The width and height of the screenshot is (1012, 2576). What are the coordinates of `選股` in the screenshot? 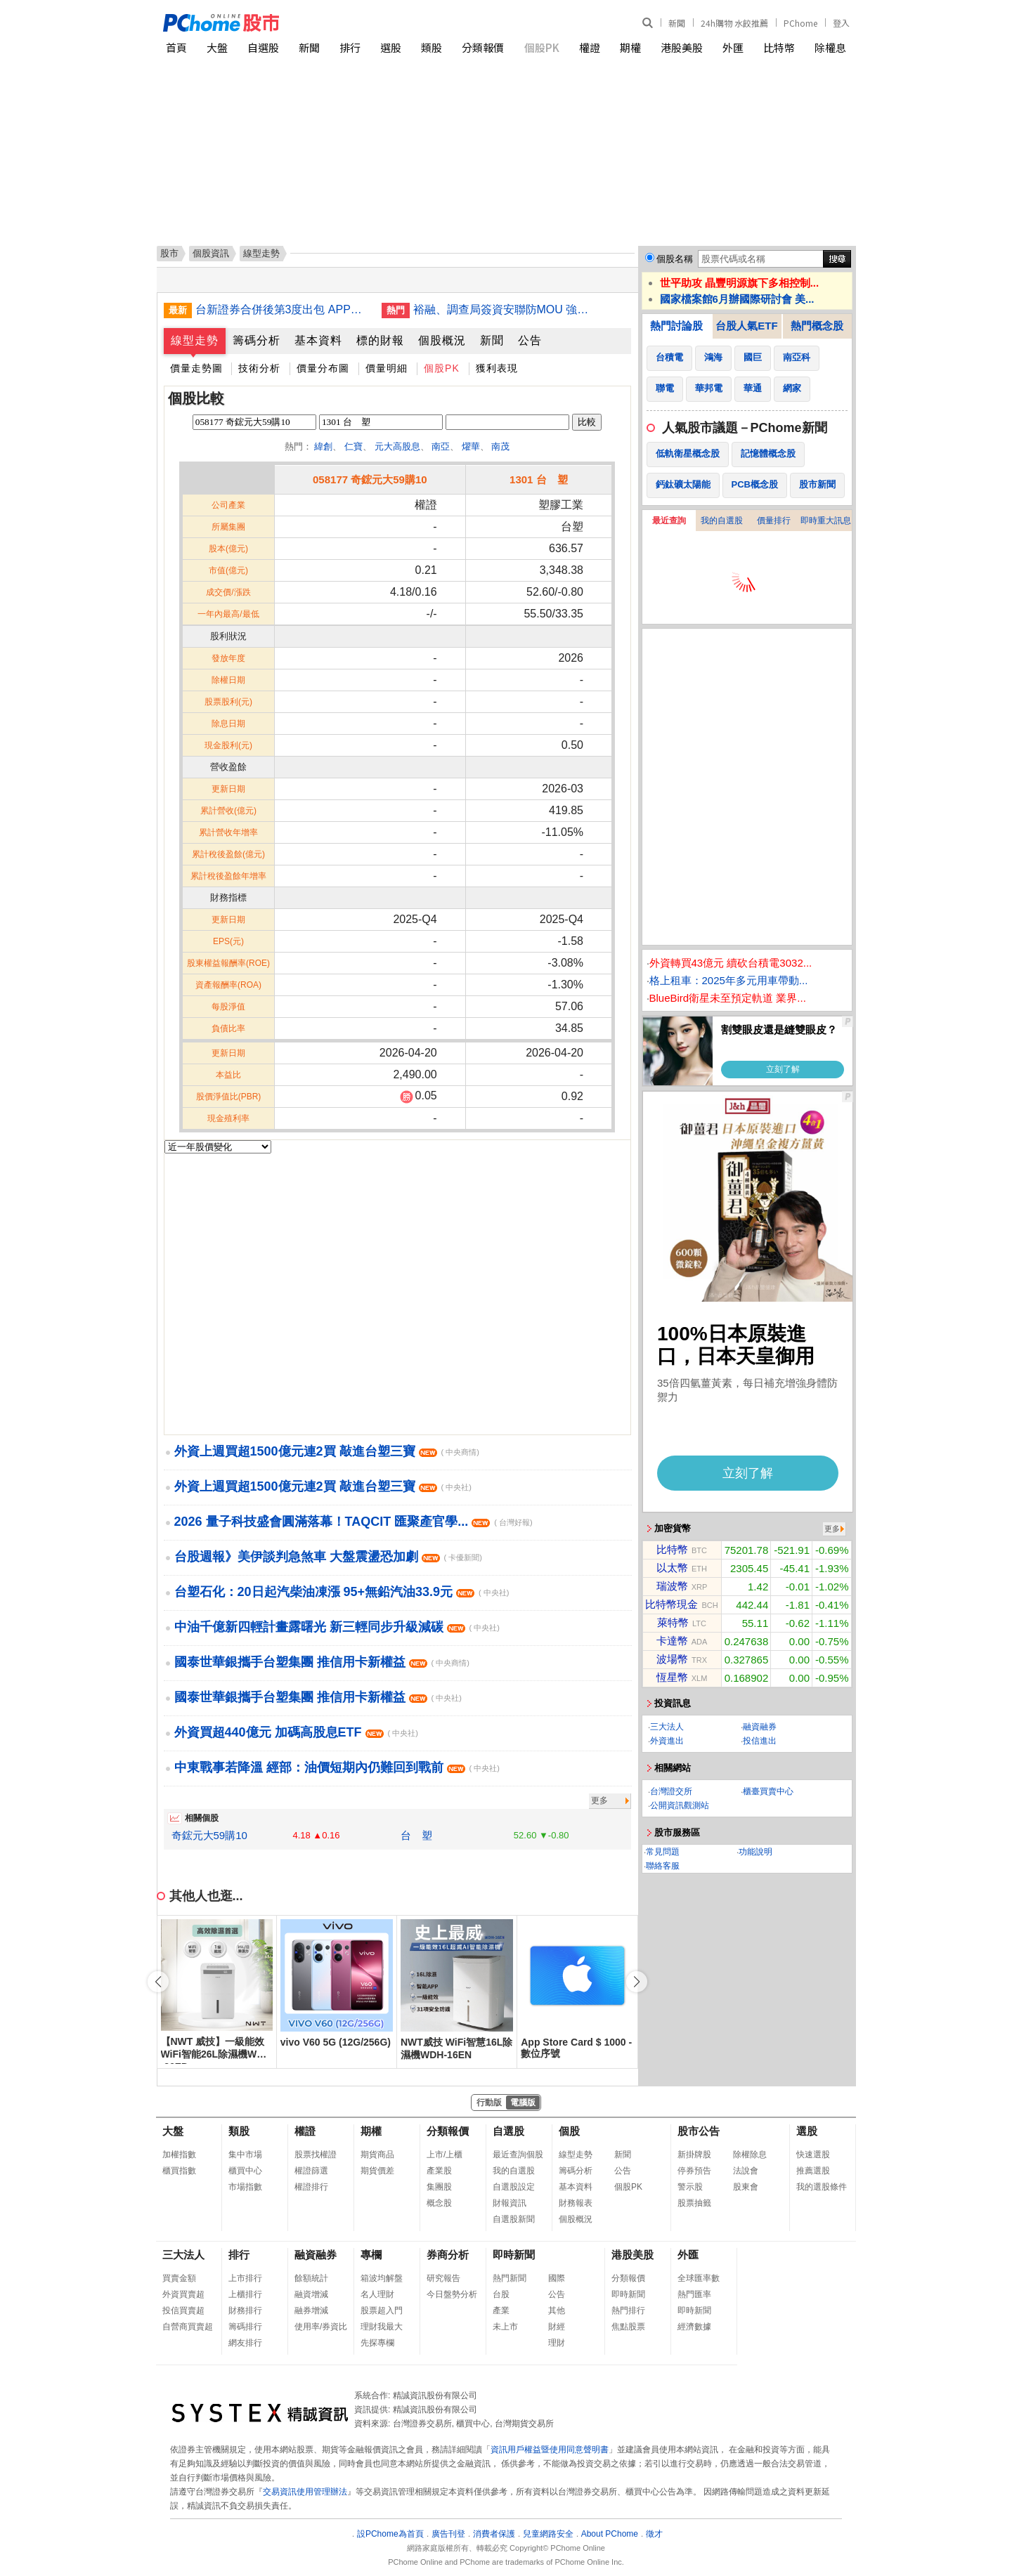 It's located at (390, 47).